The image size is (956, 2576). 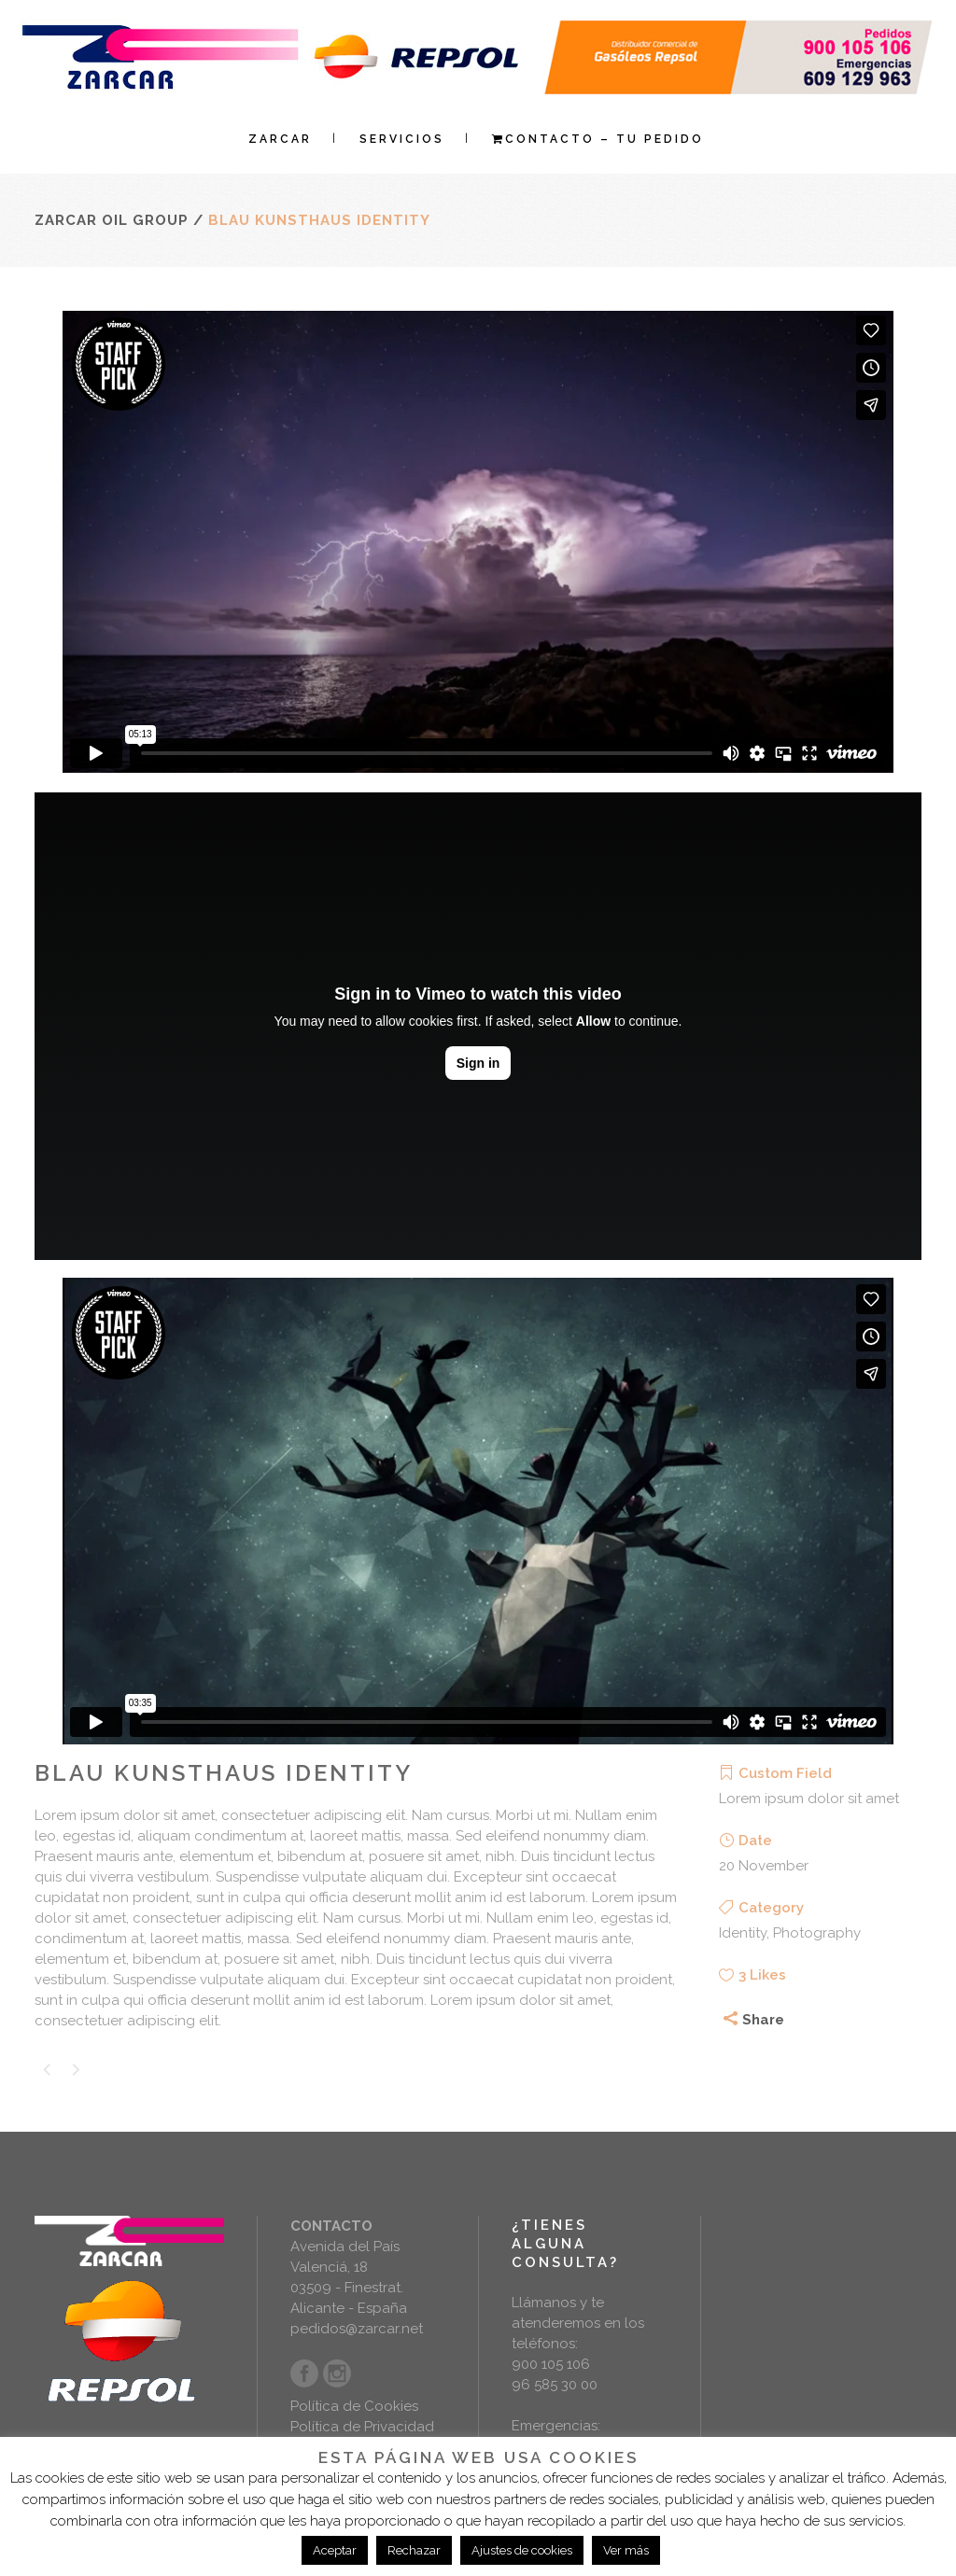 What do you see at coordinates (356, 2328) in the screenshot?
I see `pedidos@zarcar.net` at bounding box center [356, 2328].